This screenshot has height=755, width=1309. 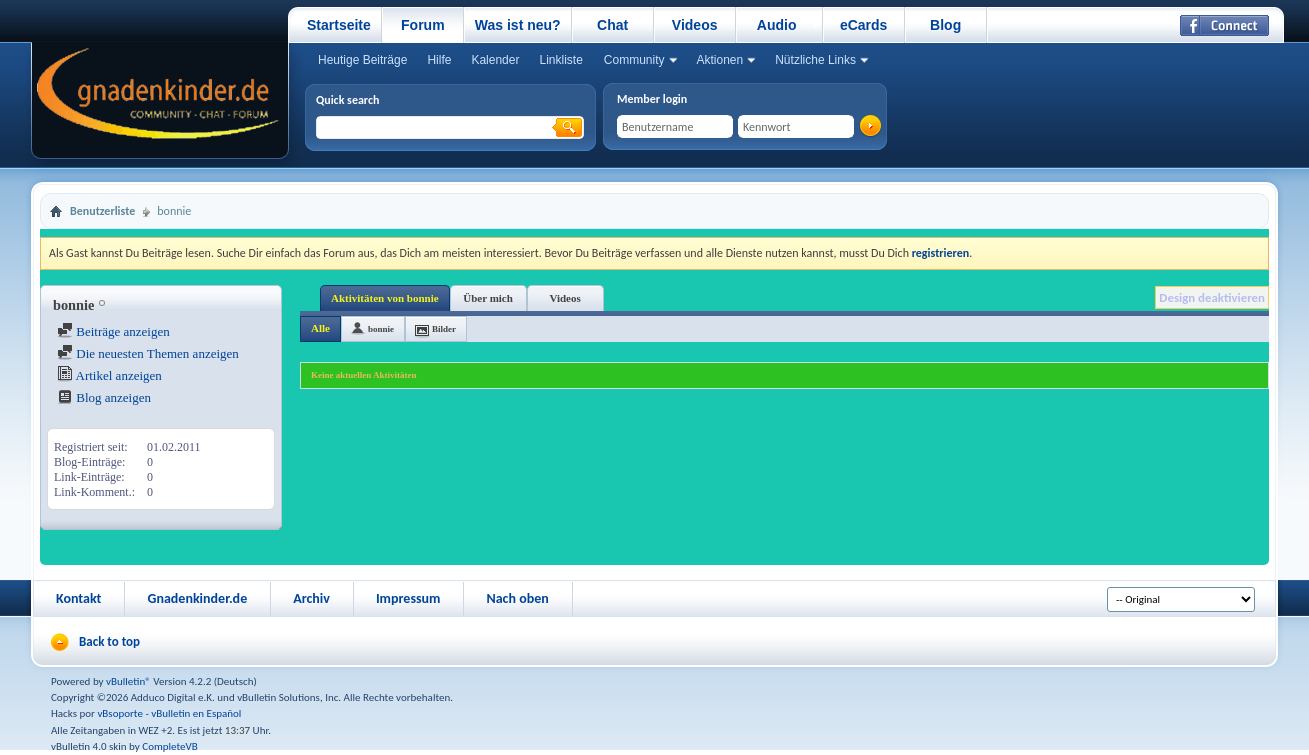 I want to click on vBulletin®, so click(x=128, y=681).